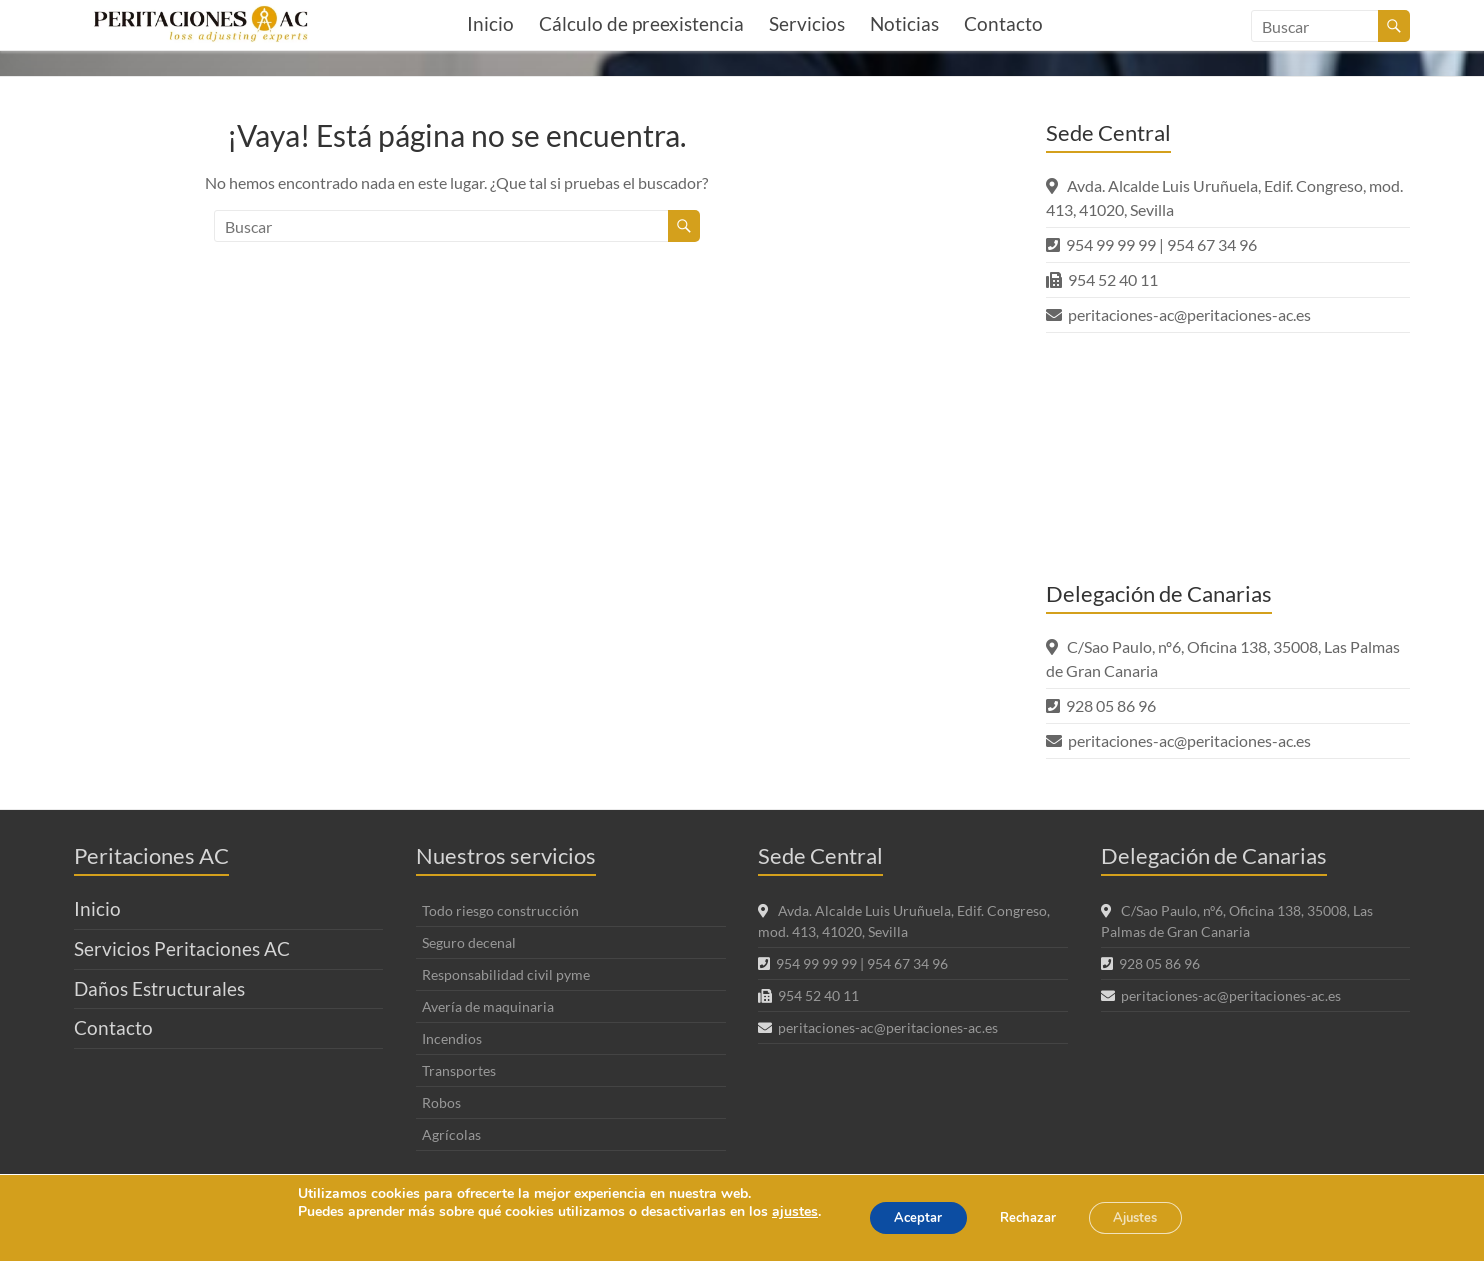 This screenshot has width=1484, height=1261. I want to click on Ajustes, so click(1149, 1217).